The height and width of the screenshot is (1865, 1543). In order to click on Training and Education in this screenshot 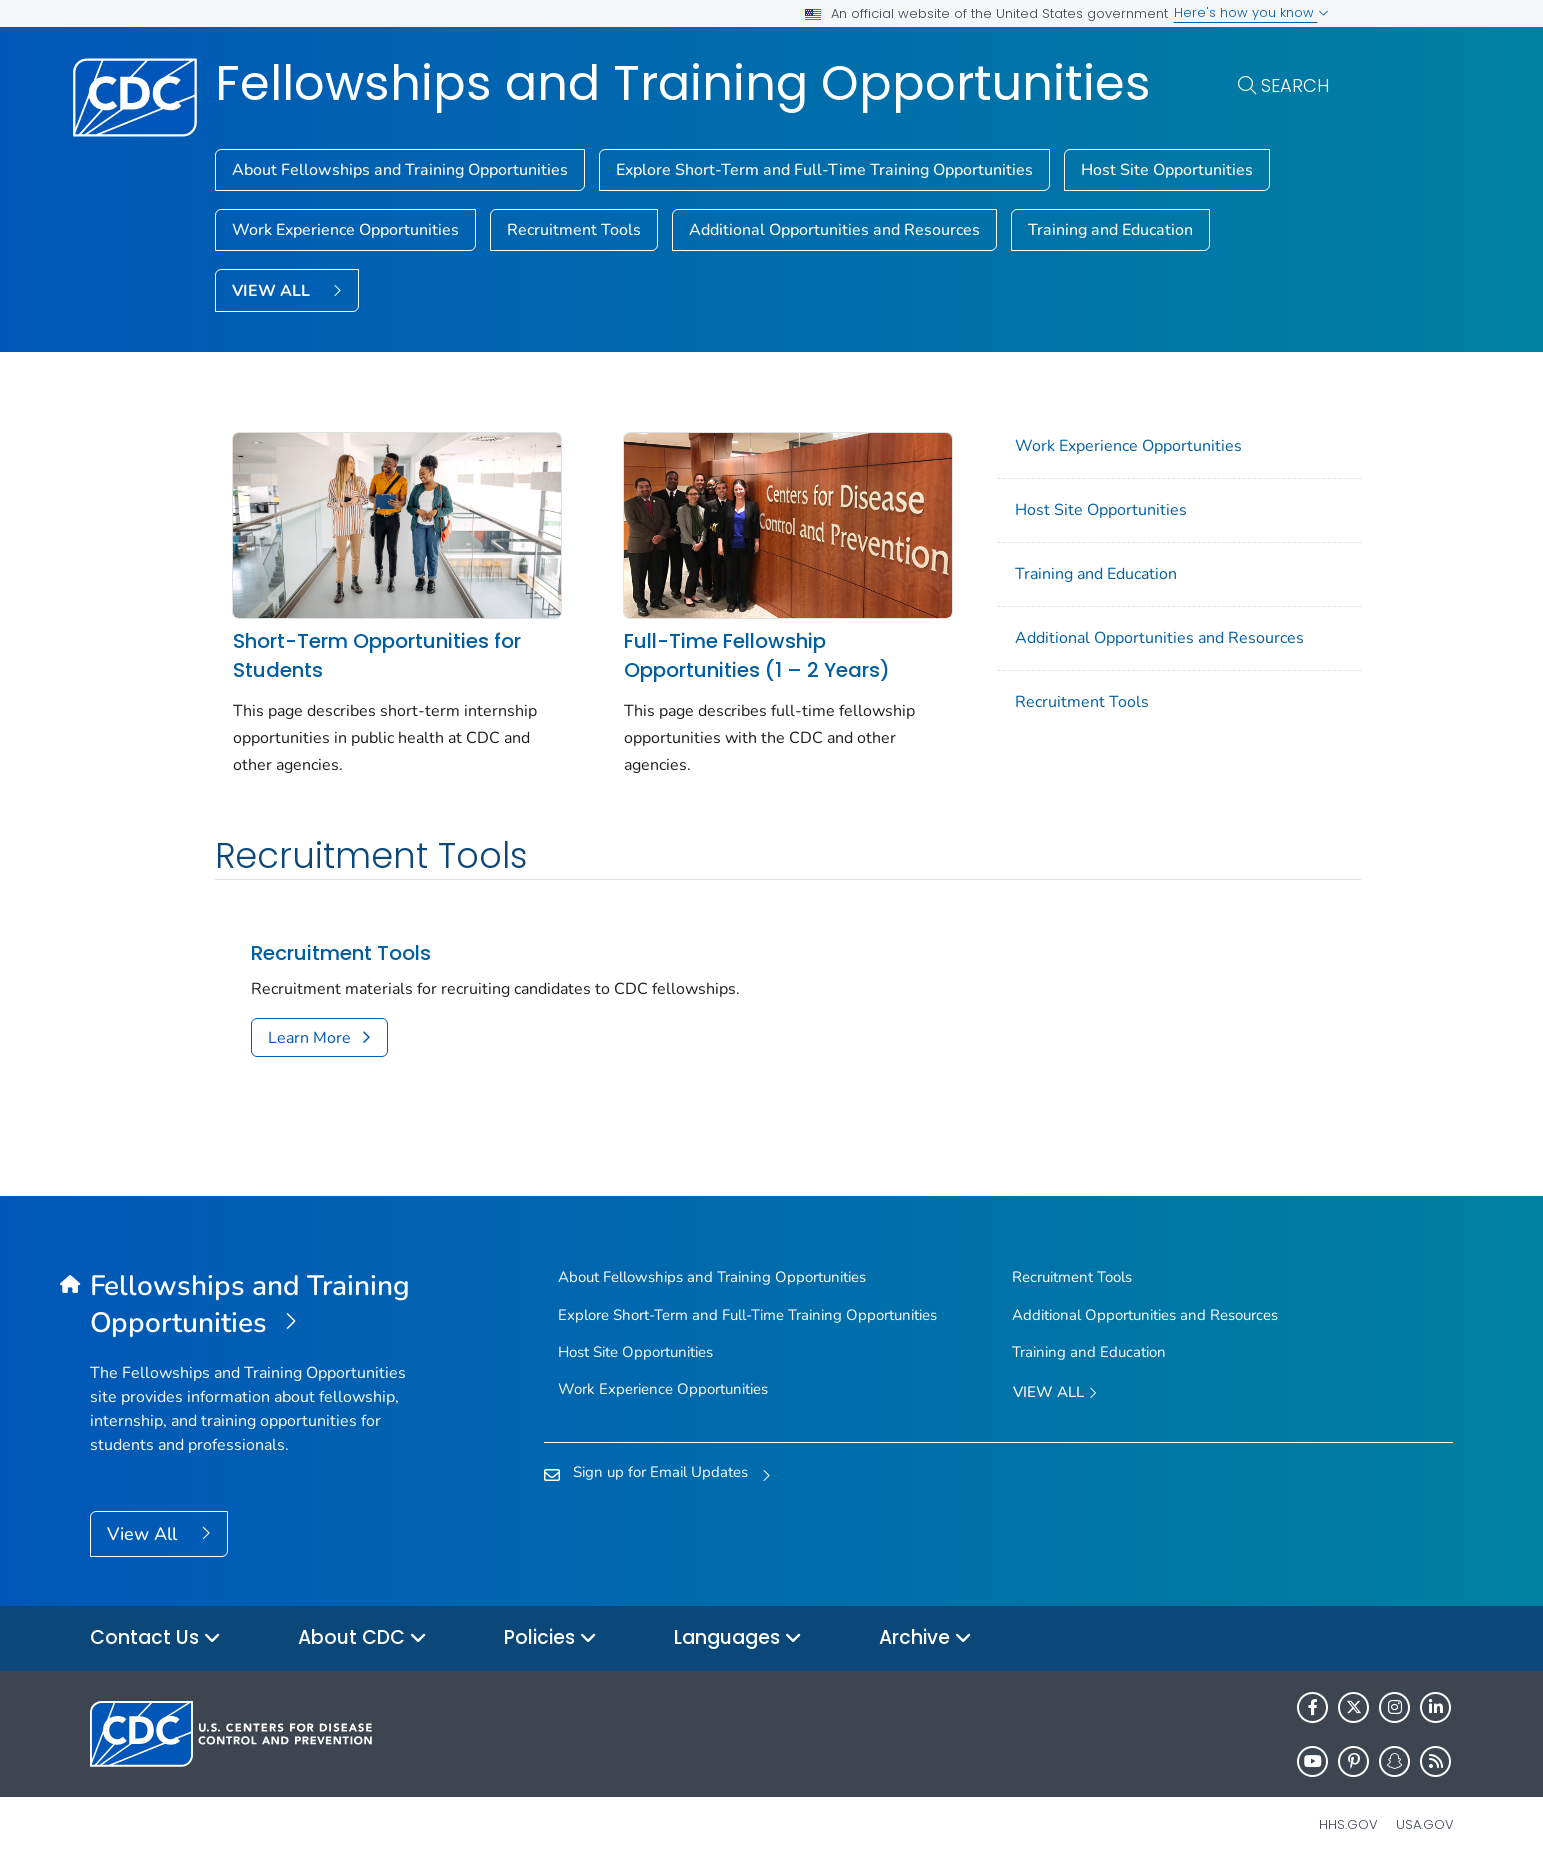, I will do `click(1110, 230)`.